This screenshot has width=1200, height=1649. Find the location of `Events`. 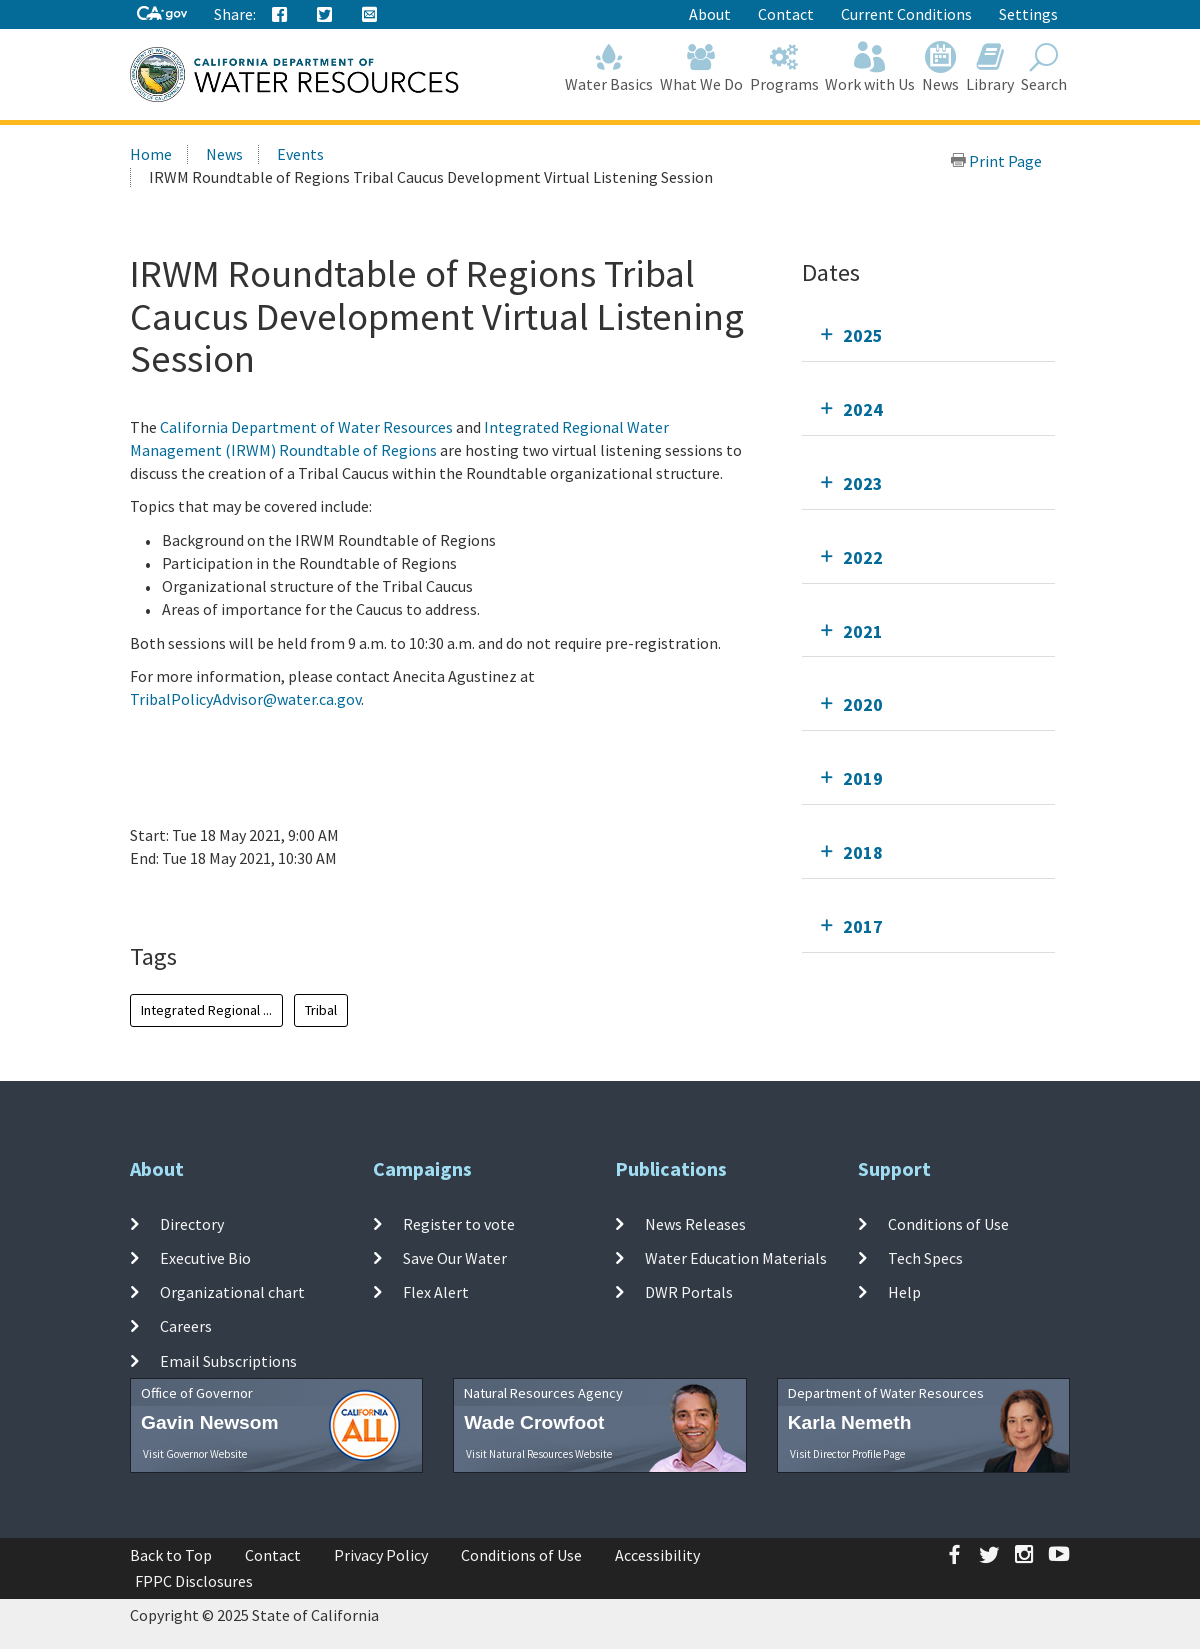

Events is located at coordinates (300, 154).